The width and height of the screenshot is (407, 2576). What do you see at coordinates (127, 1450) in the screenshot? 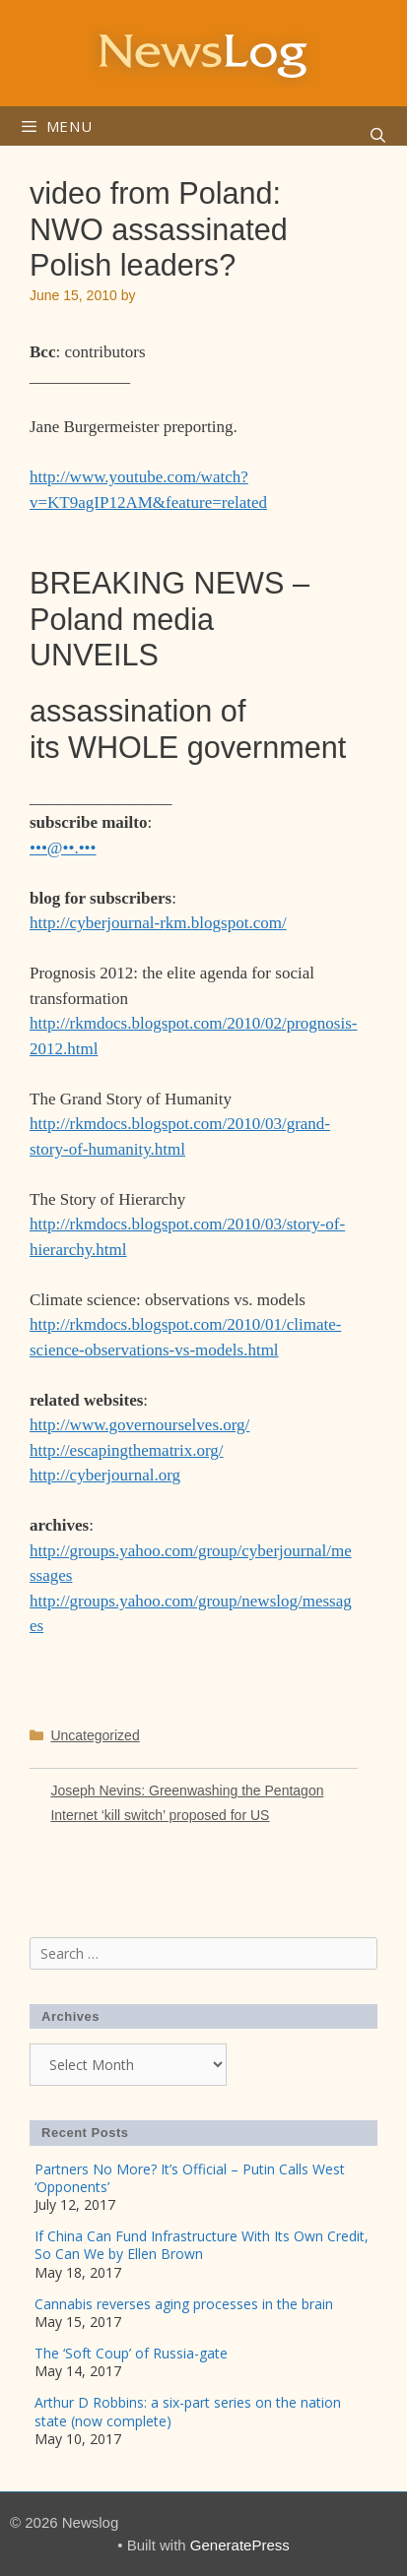
I see `http://escapingthematrix.org/` at bounding box center [127, 1450].